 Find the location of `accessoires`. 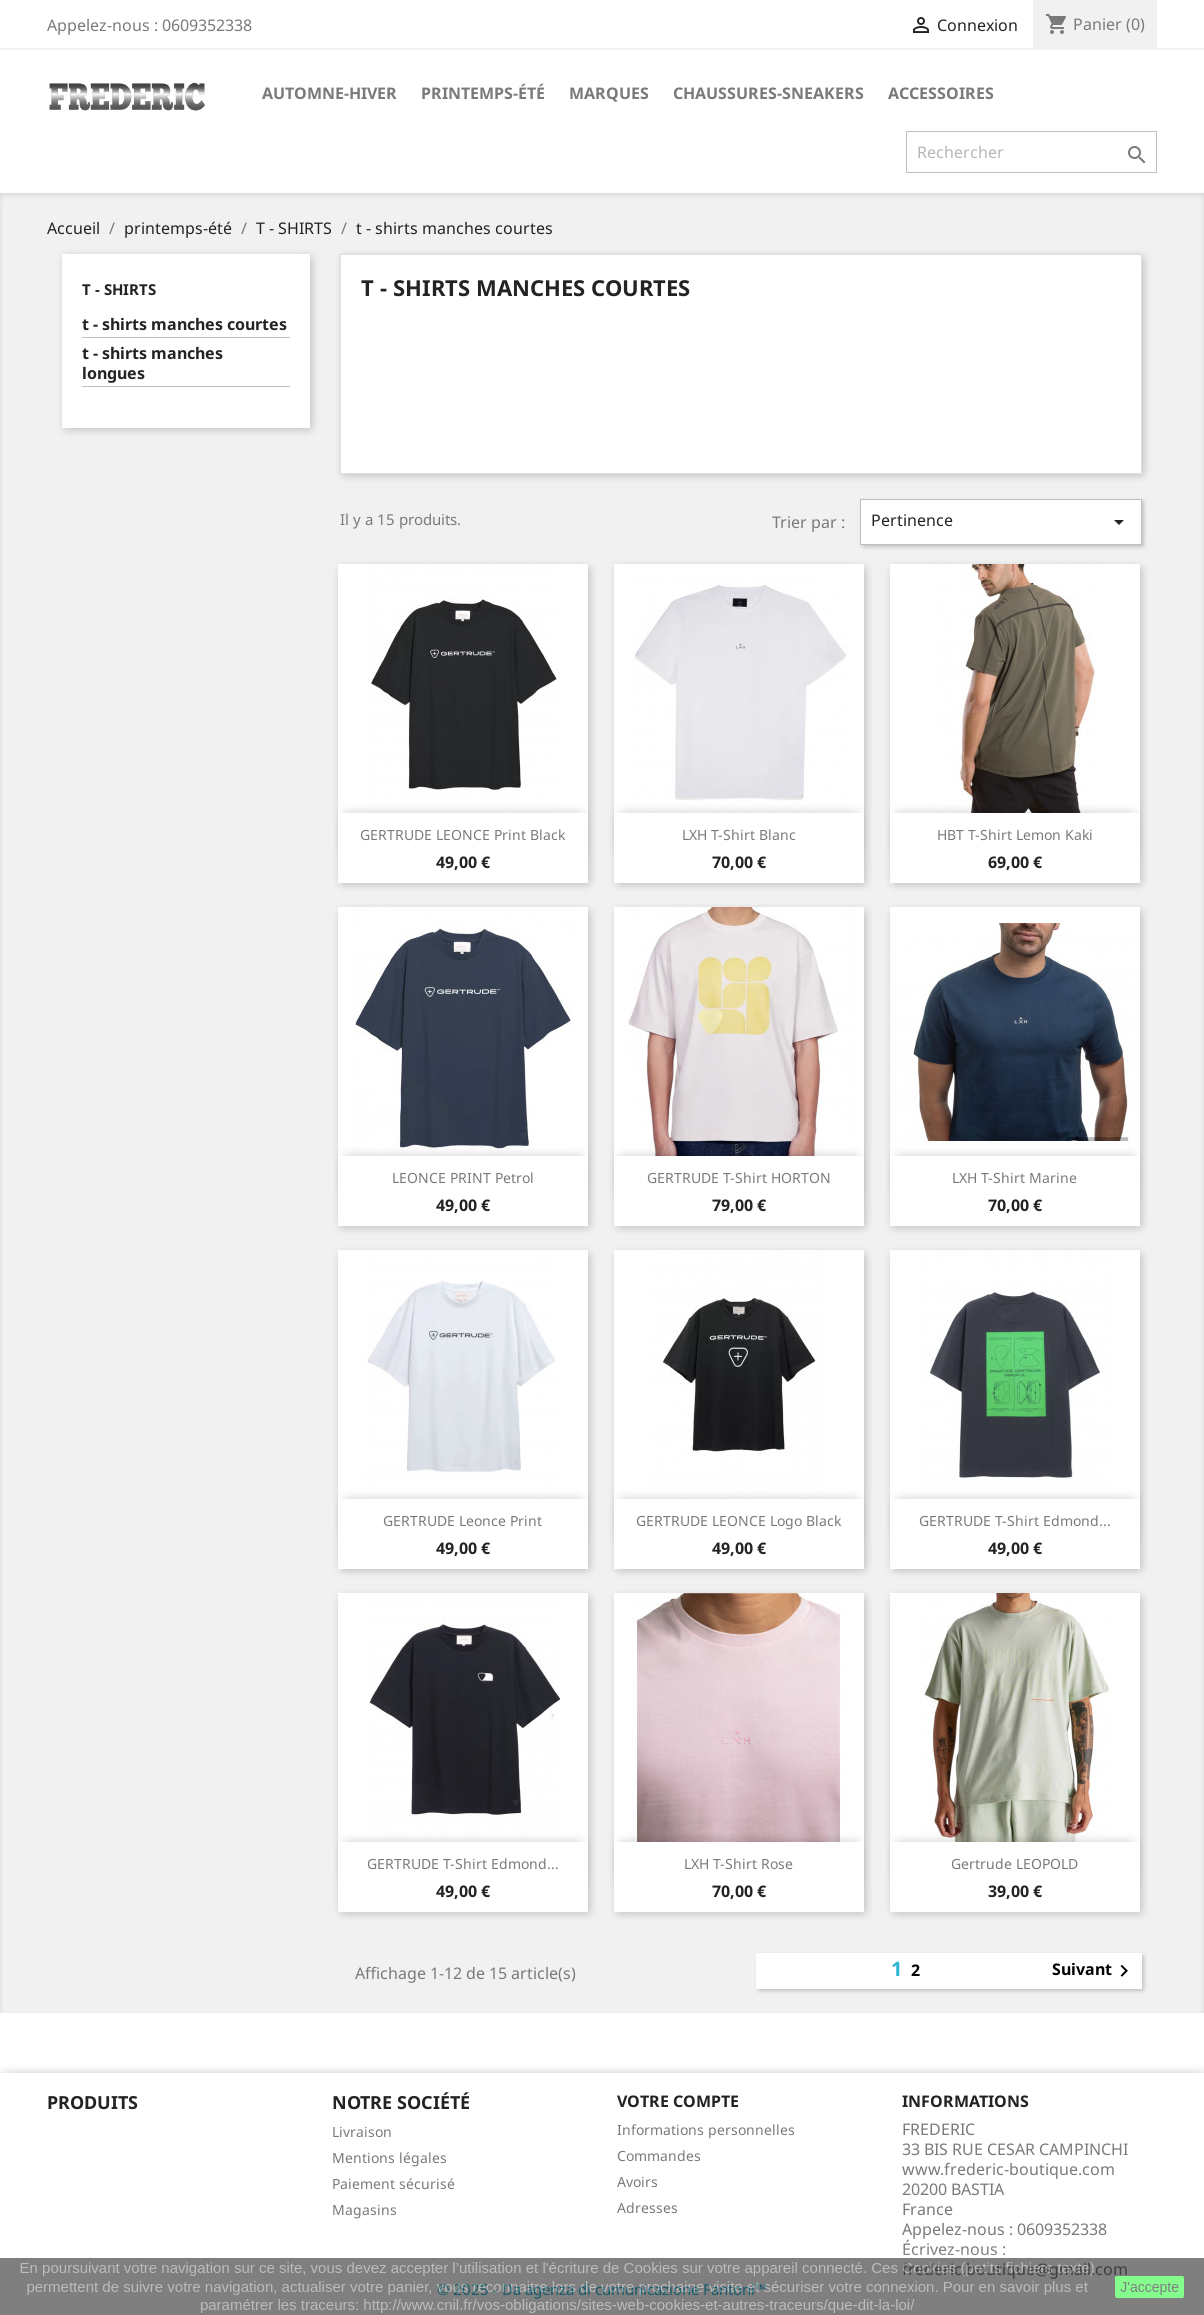

accessoires is located at coordinates (941, 93).